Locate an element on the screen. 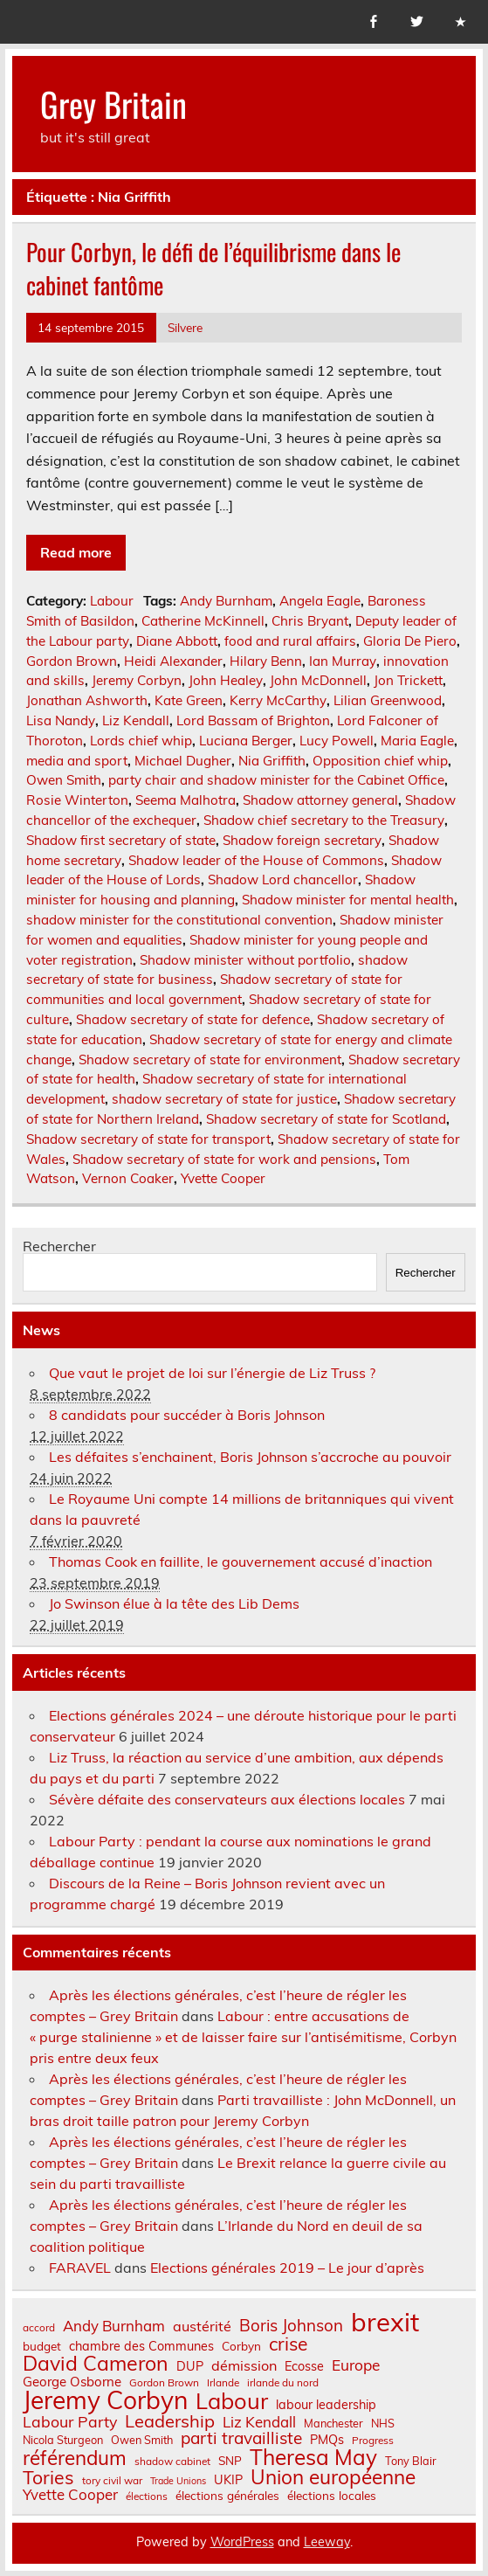 The width and height of the screenshot is (488, 2576). shadow secretary of state for justice is located at coordinates (224, 1099).